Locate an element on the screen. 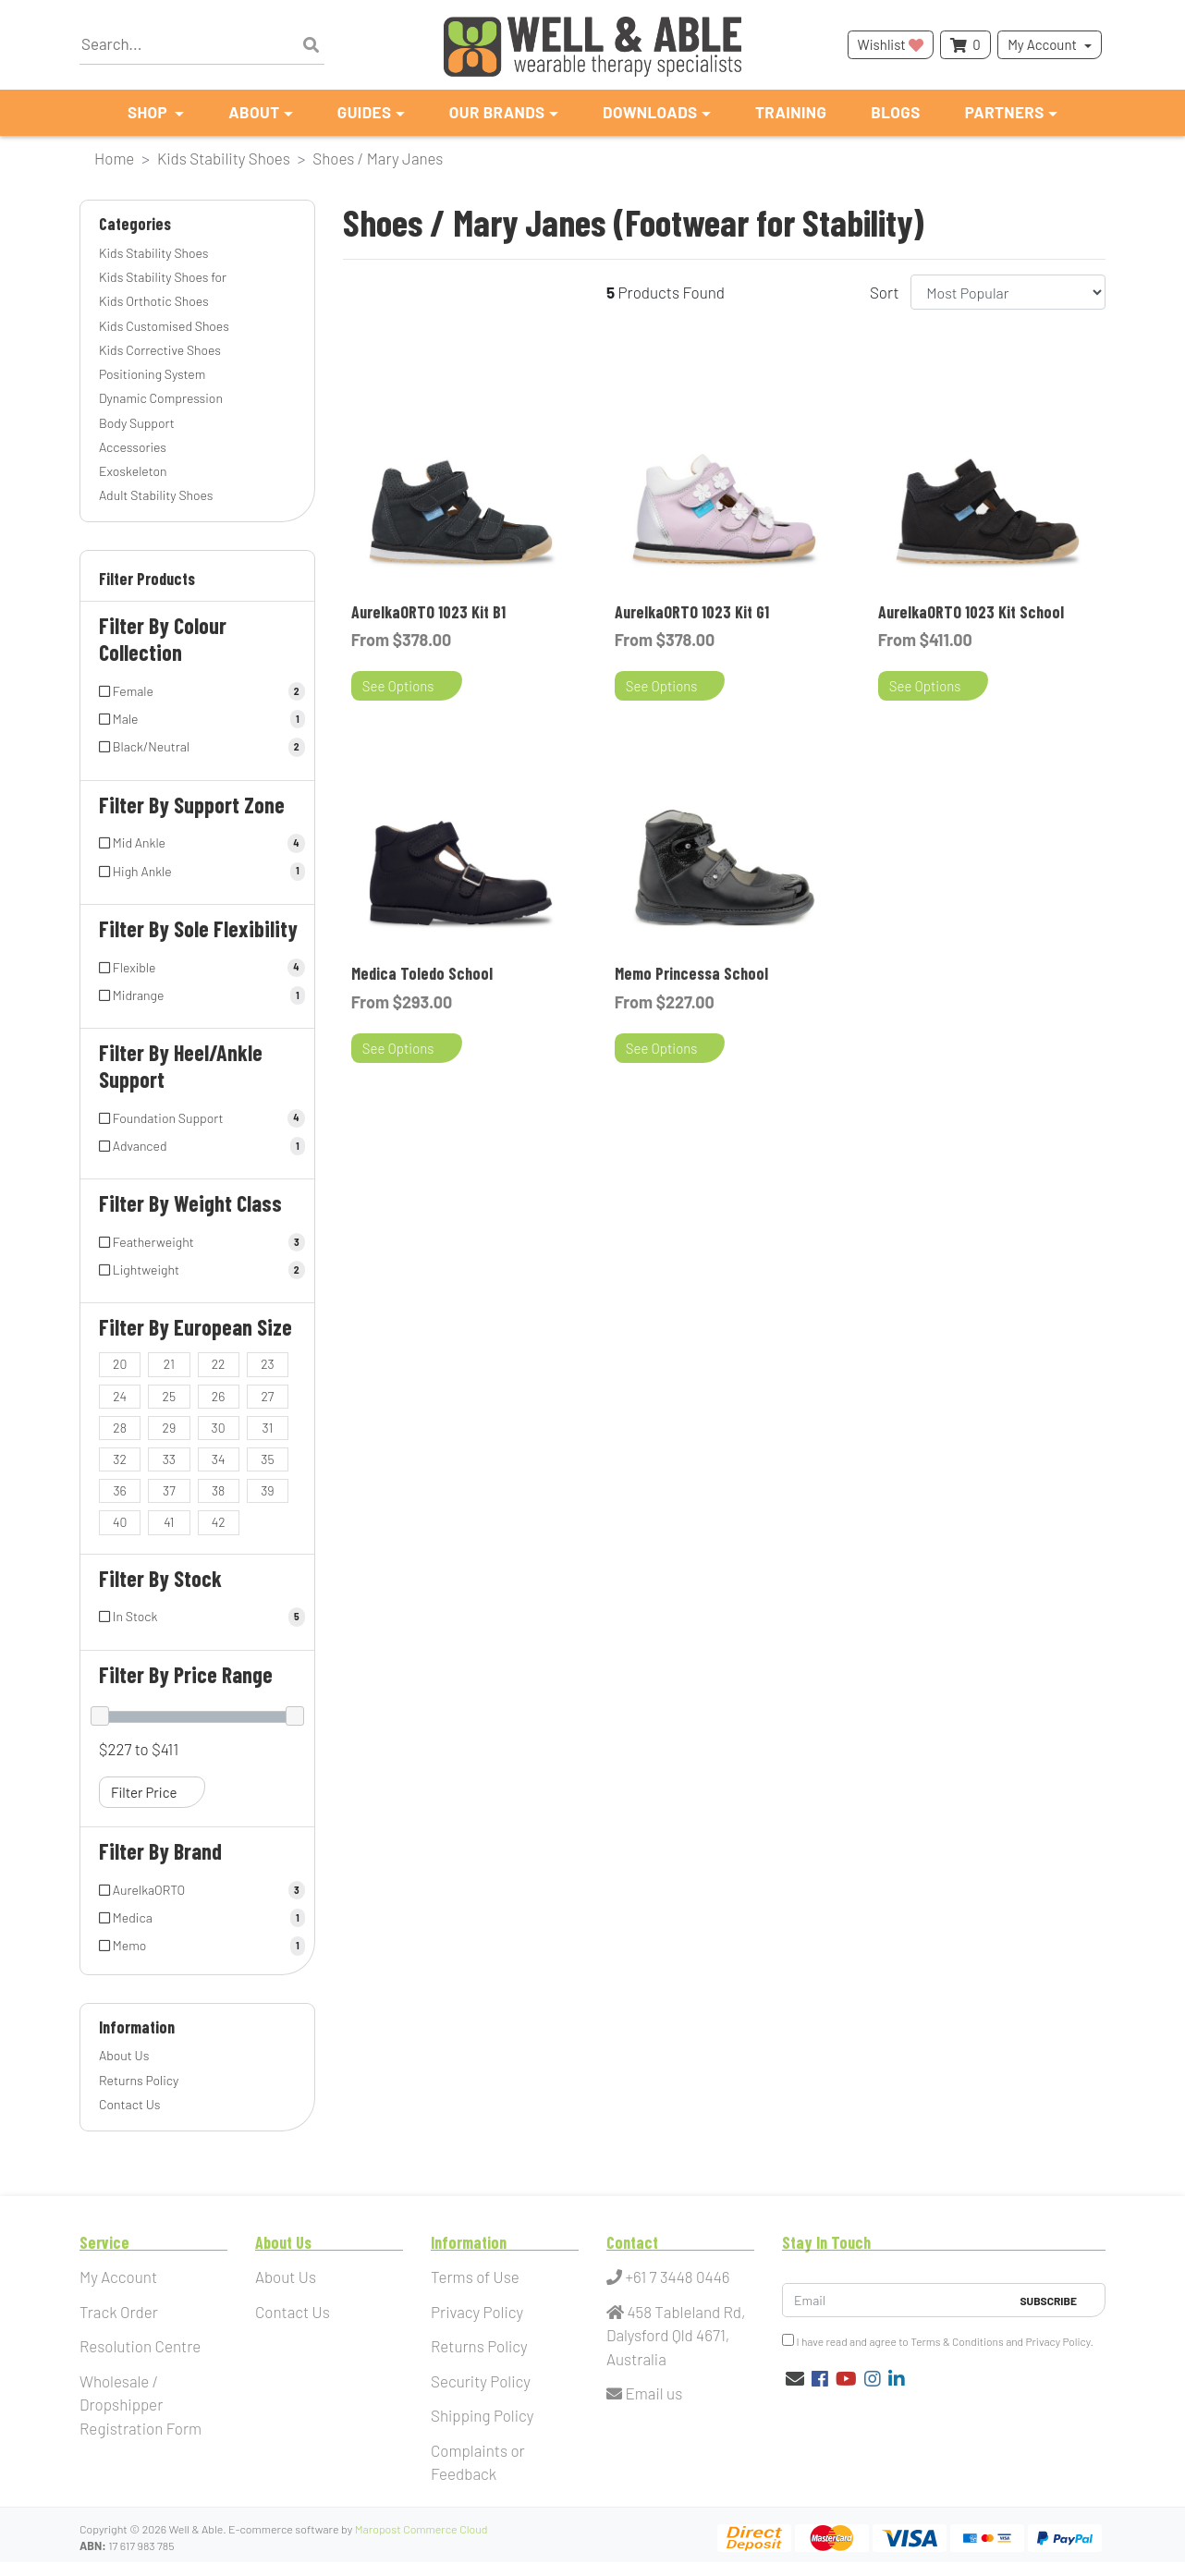  [Filter European Size to 40] is located at coordinates (119, 1522).